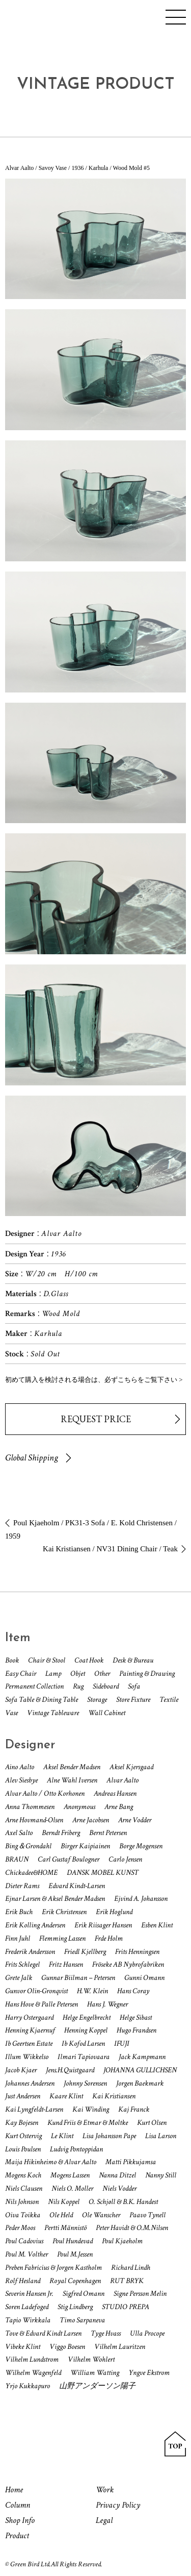  Describe the element at coordinates (117, 2175) in the screenshot. I see `Nanna Ditzel` at that location.